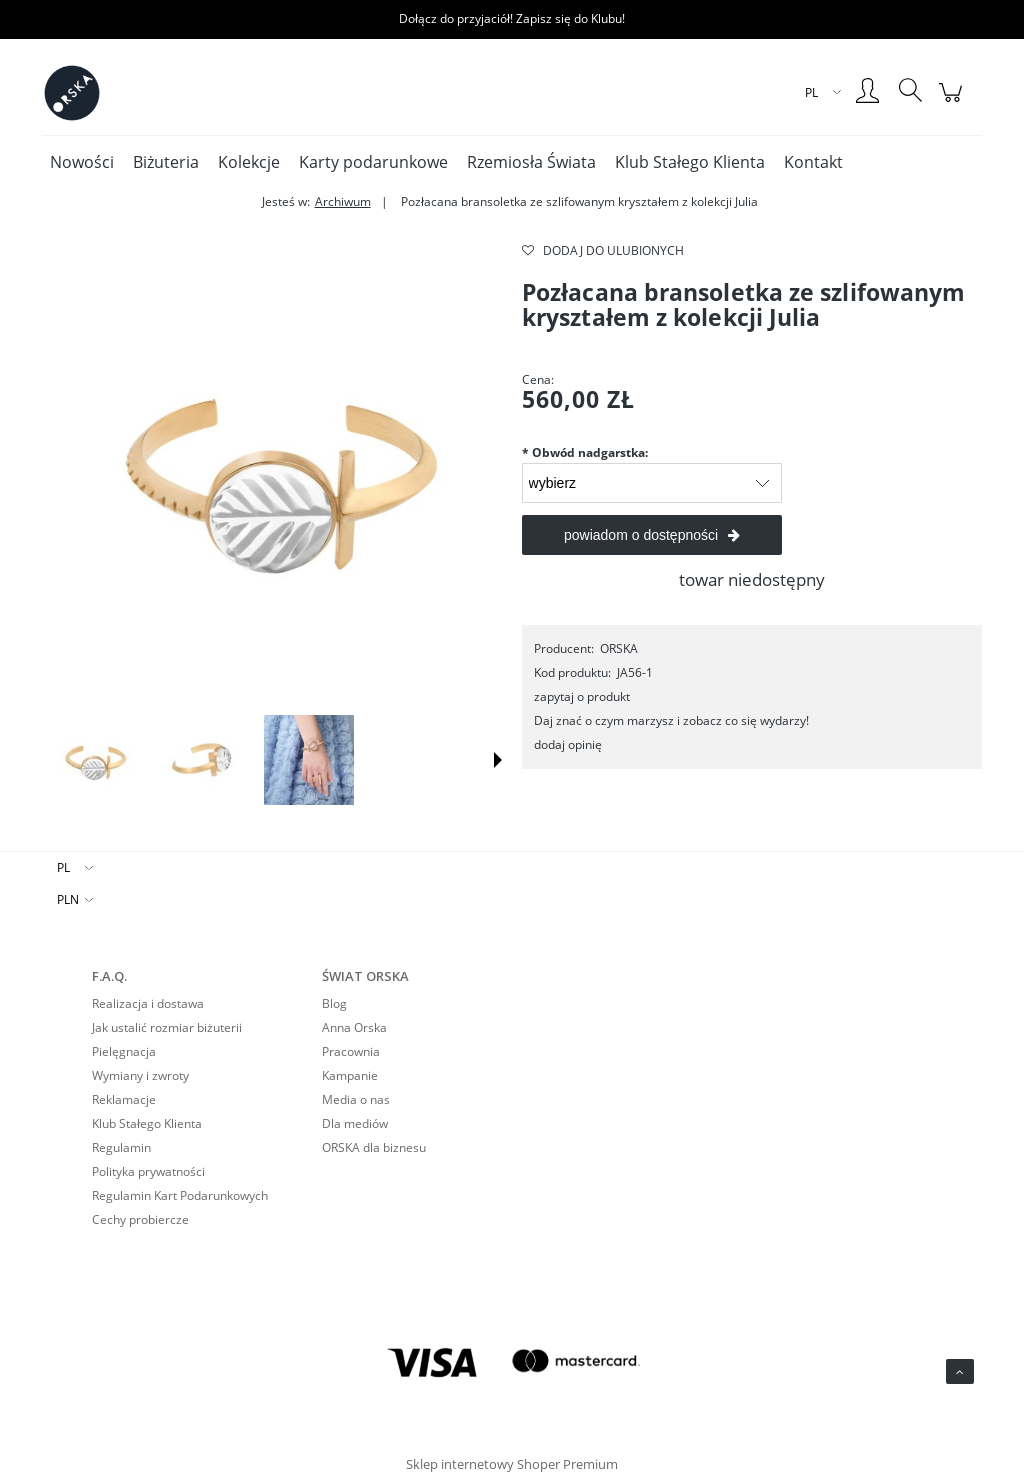  I want to click on Obwód nadgarstka:, so click(585, 452).